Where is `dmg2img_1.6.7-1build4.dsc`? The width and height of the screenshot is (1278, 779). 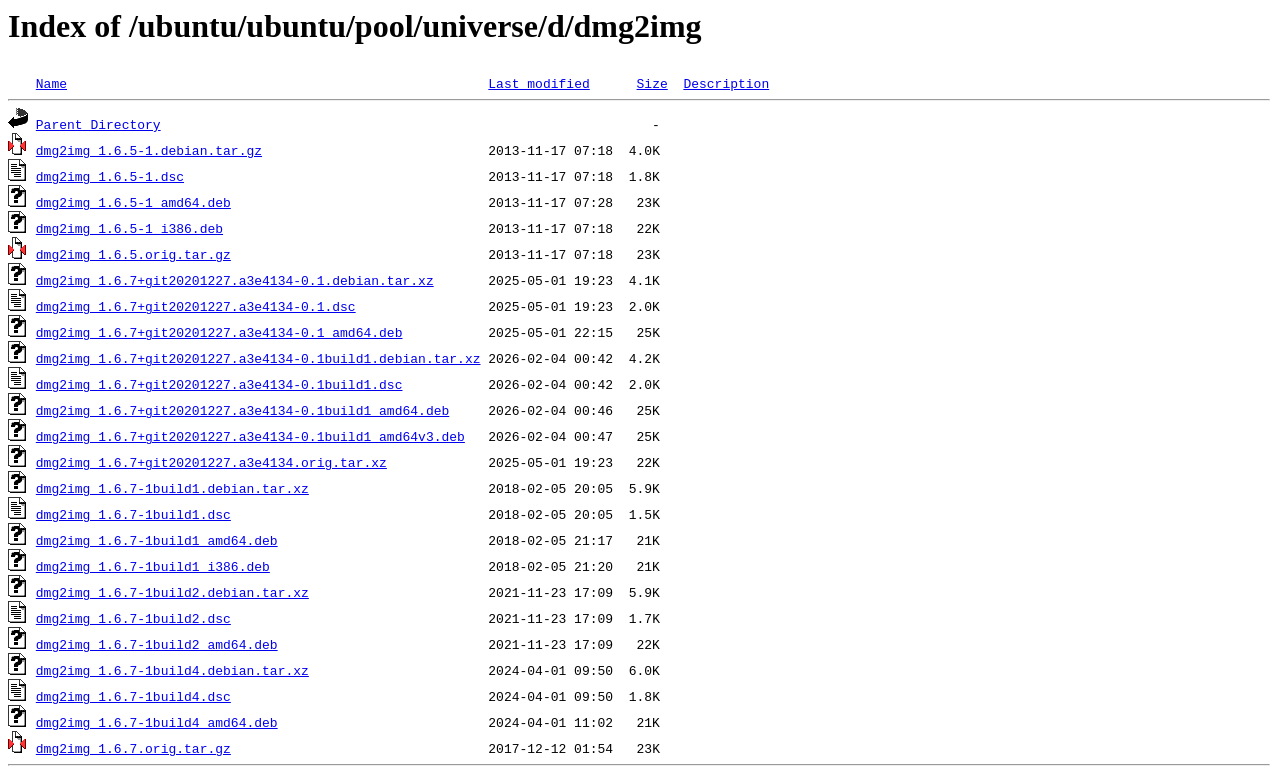
dmg2img_1.6.7-1build4.dsc is located at coordinates (133, 696).